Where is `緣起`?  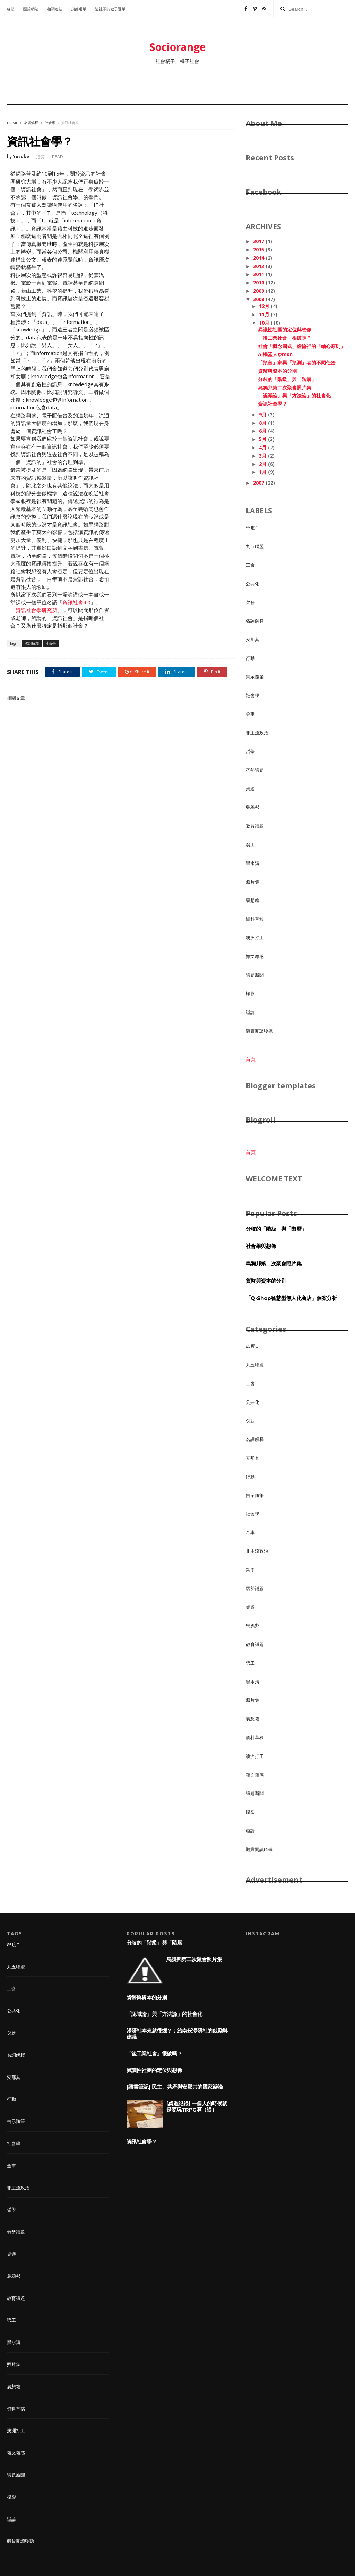
緣起 is located at coordinates (11, 9).